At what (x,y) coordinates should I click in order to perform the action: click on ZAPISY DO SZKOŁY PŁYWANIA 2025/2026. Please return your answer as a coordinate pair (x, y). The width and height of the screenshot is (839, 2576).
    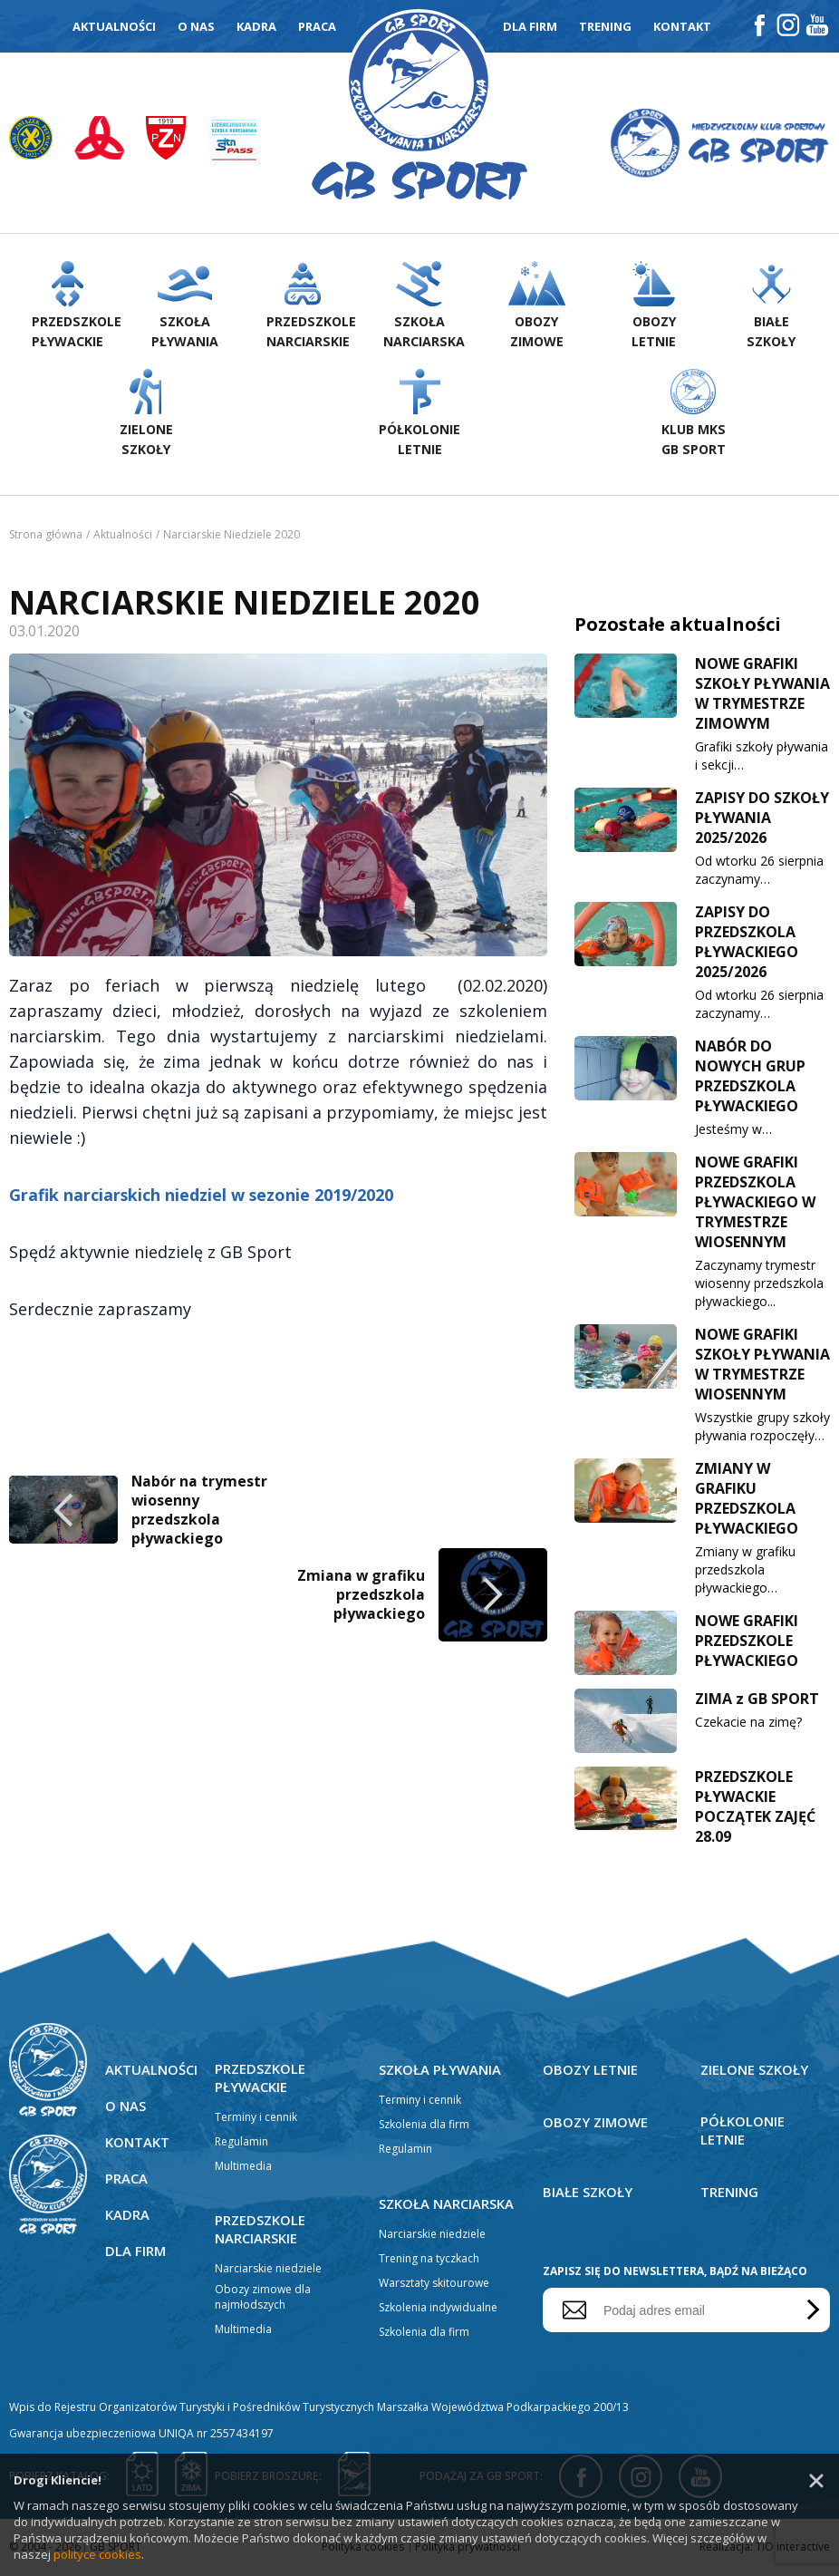
    Looking at the image, I should click on (762, 819).